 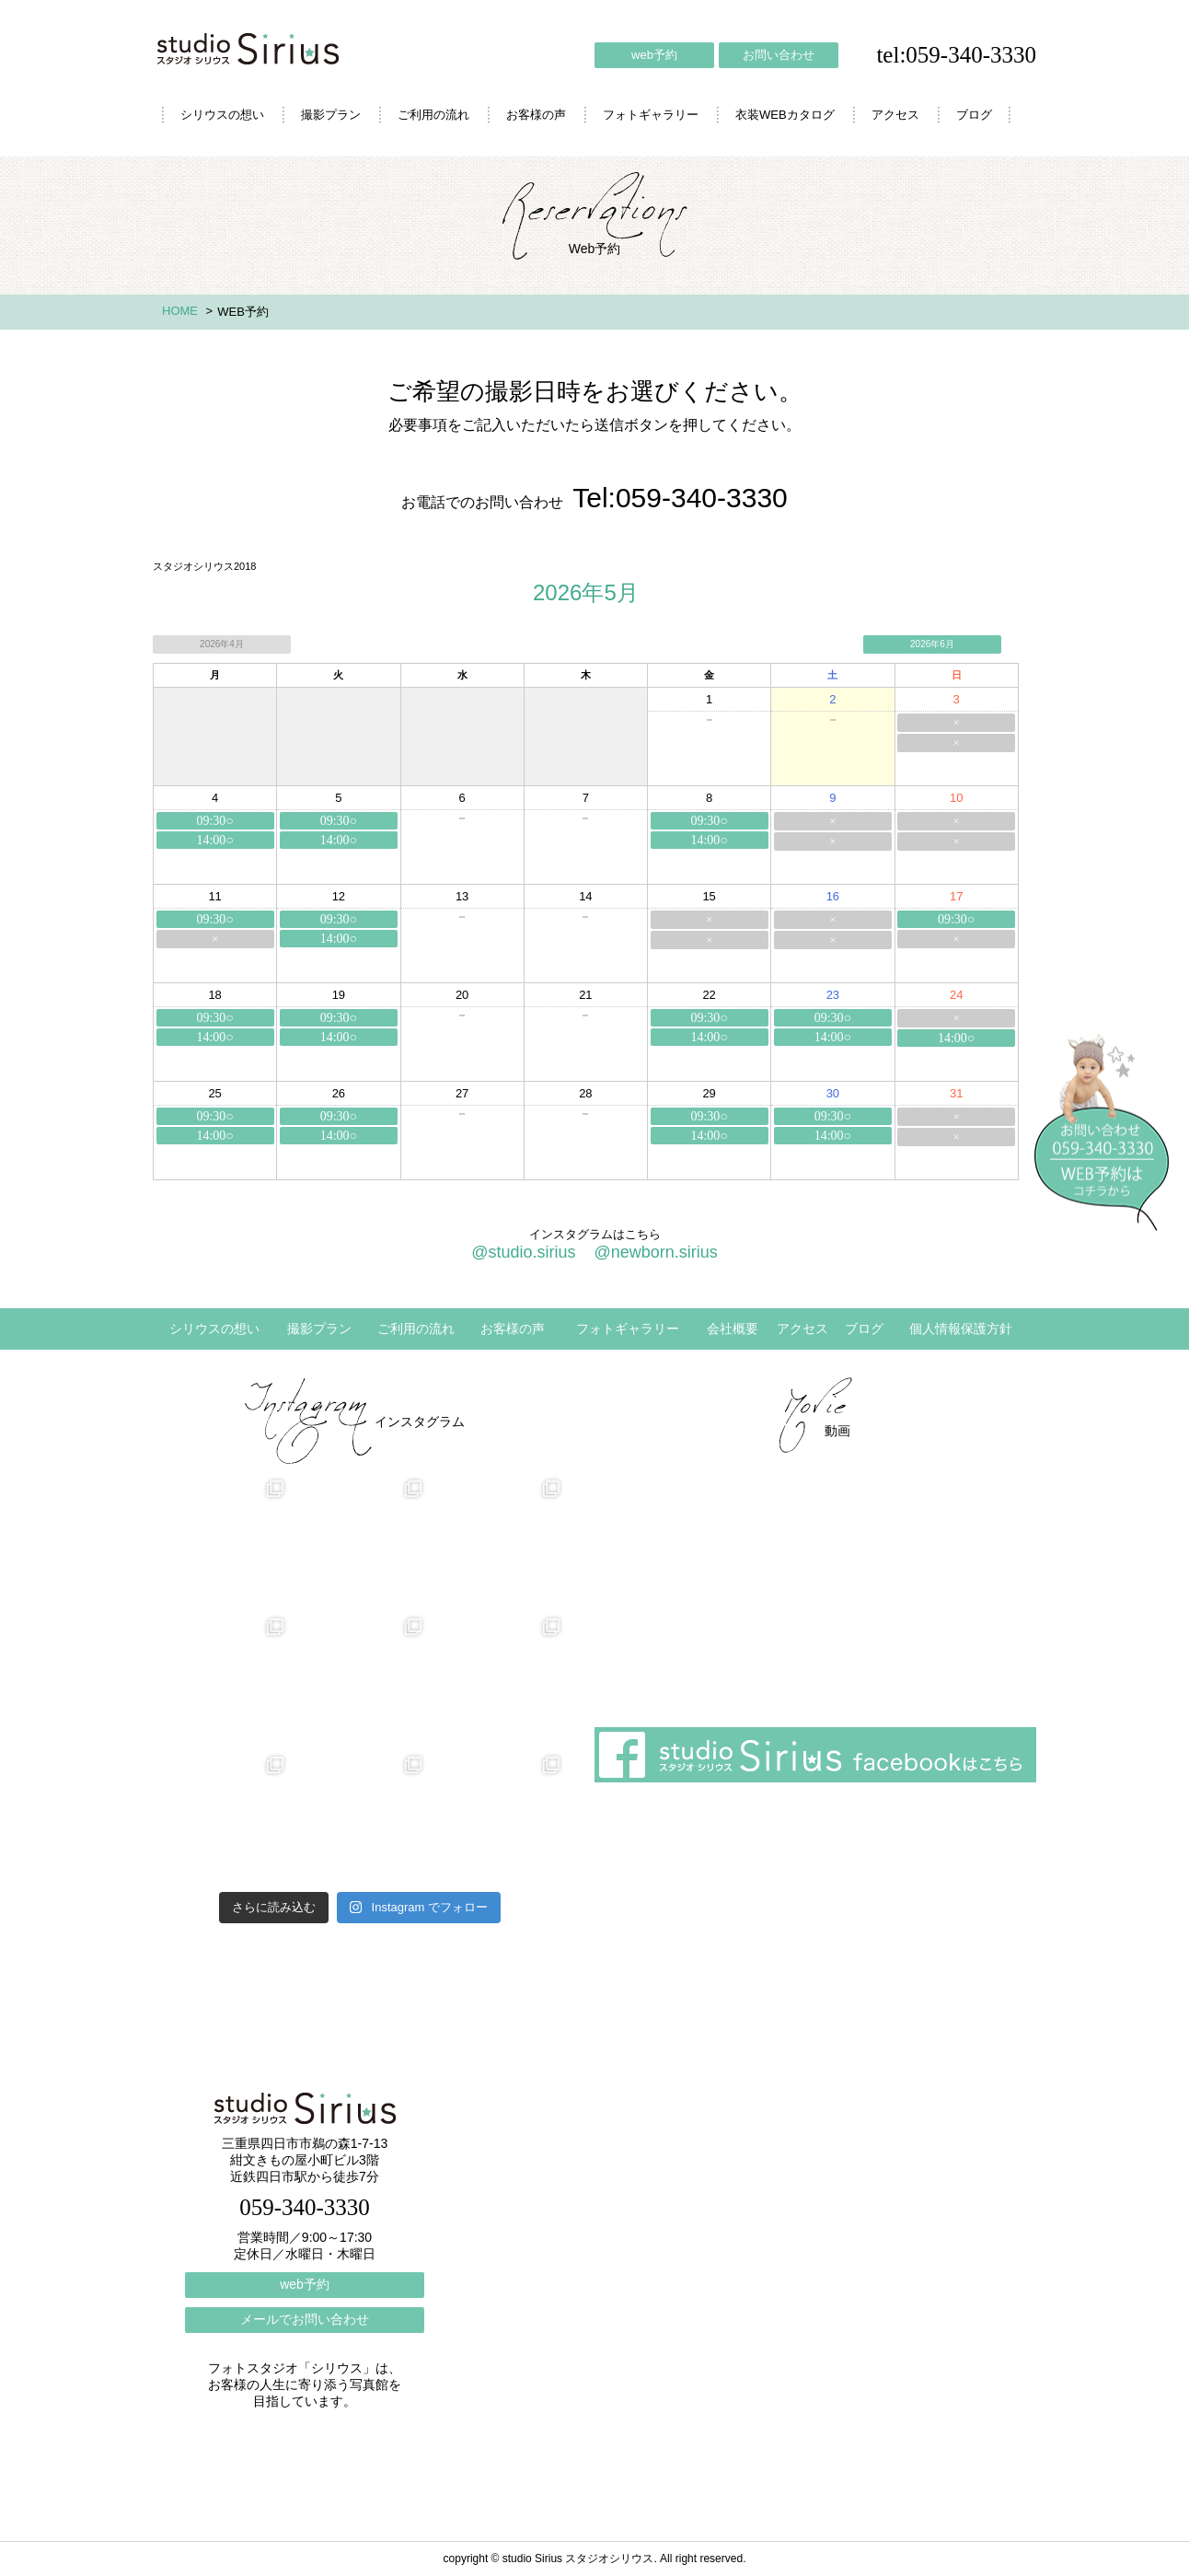 What do you see at coordinates (222, 115) in the screenshot?
I see `シリウスの想い` at bounding box center [222, 115].